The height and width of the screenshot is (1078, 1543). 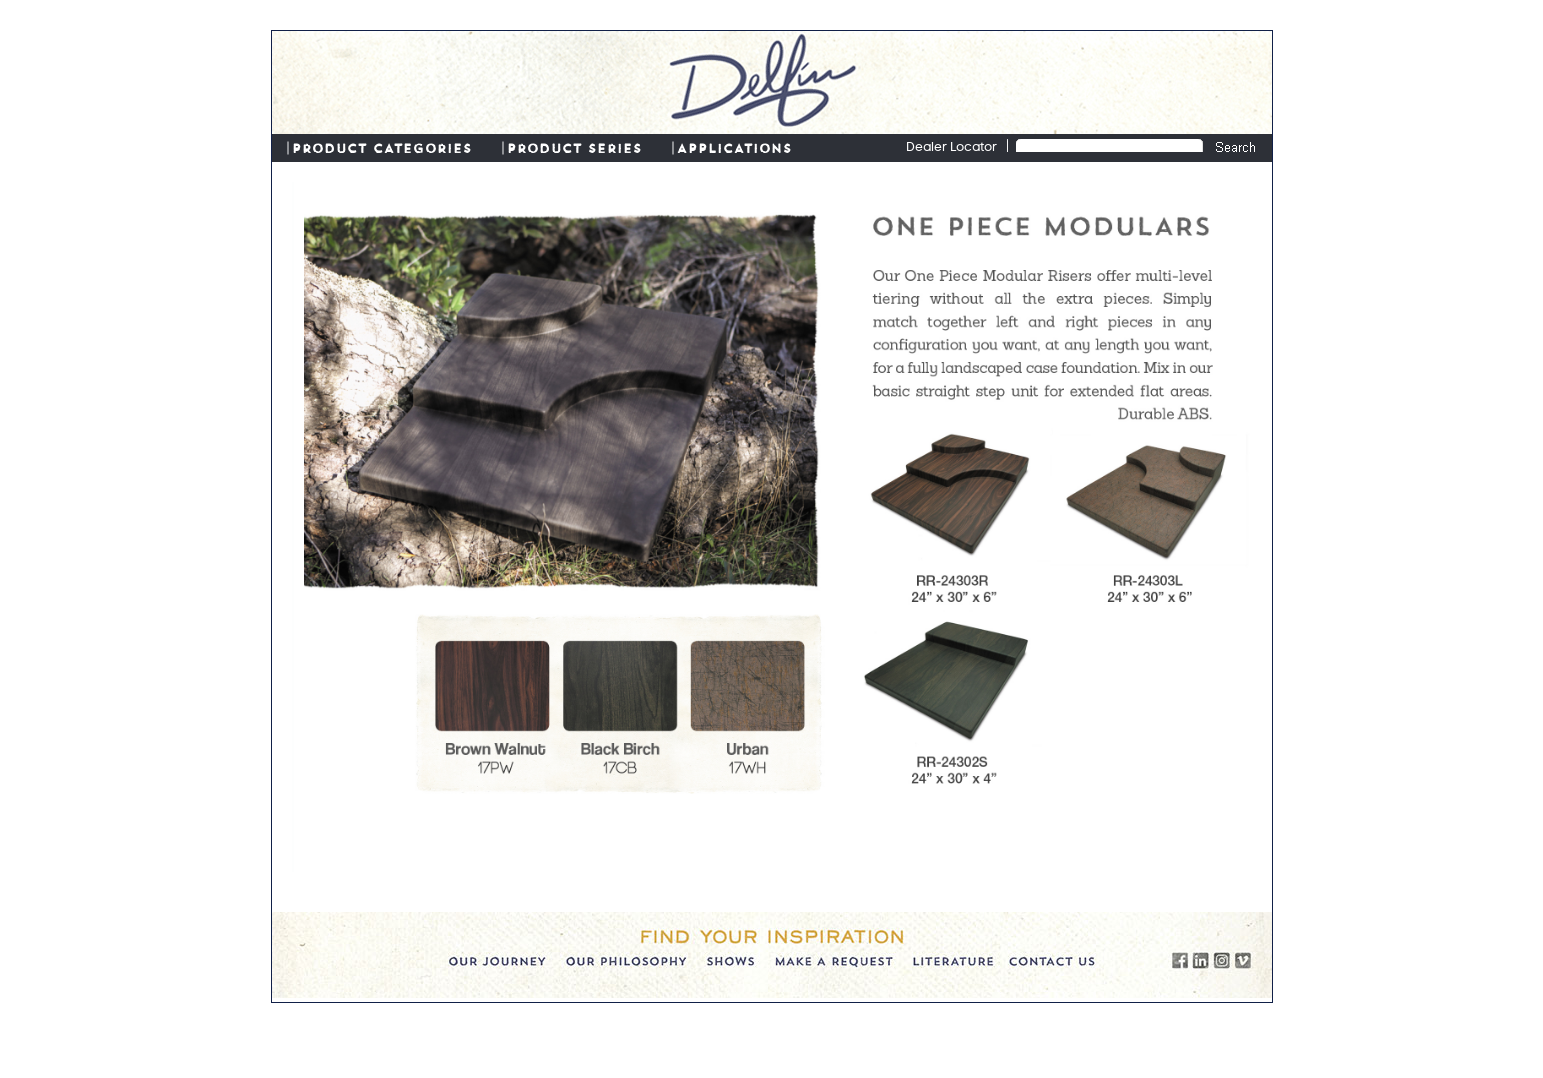 I want to click on APPLICATIONS, so click(x=734, y=147).